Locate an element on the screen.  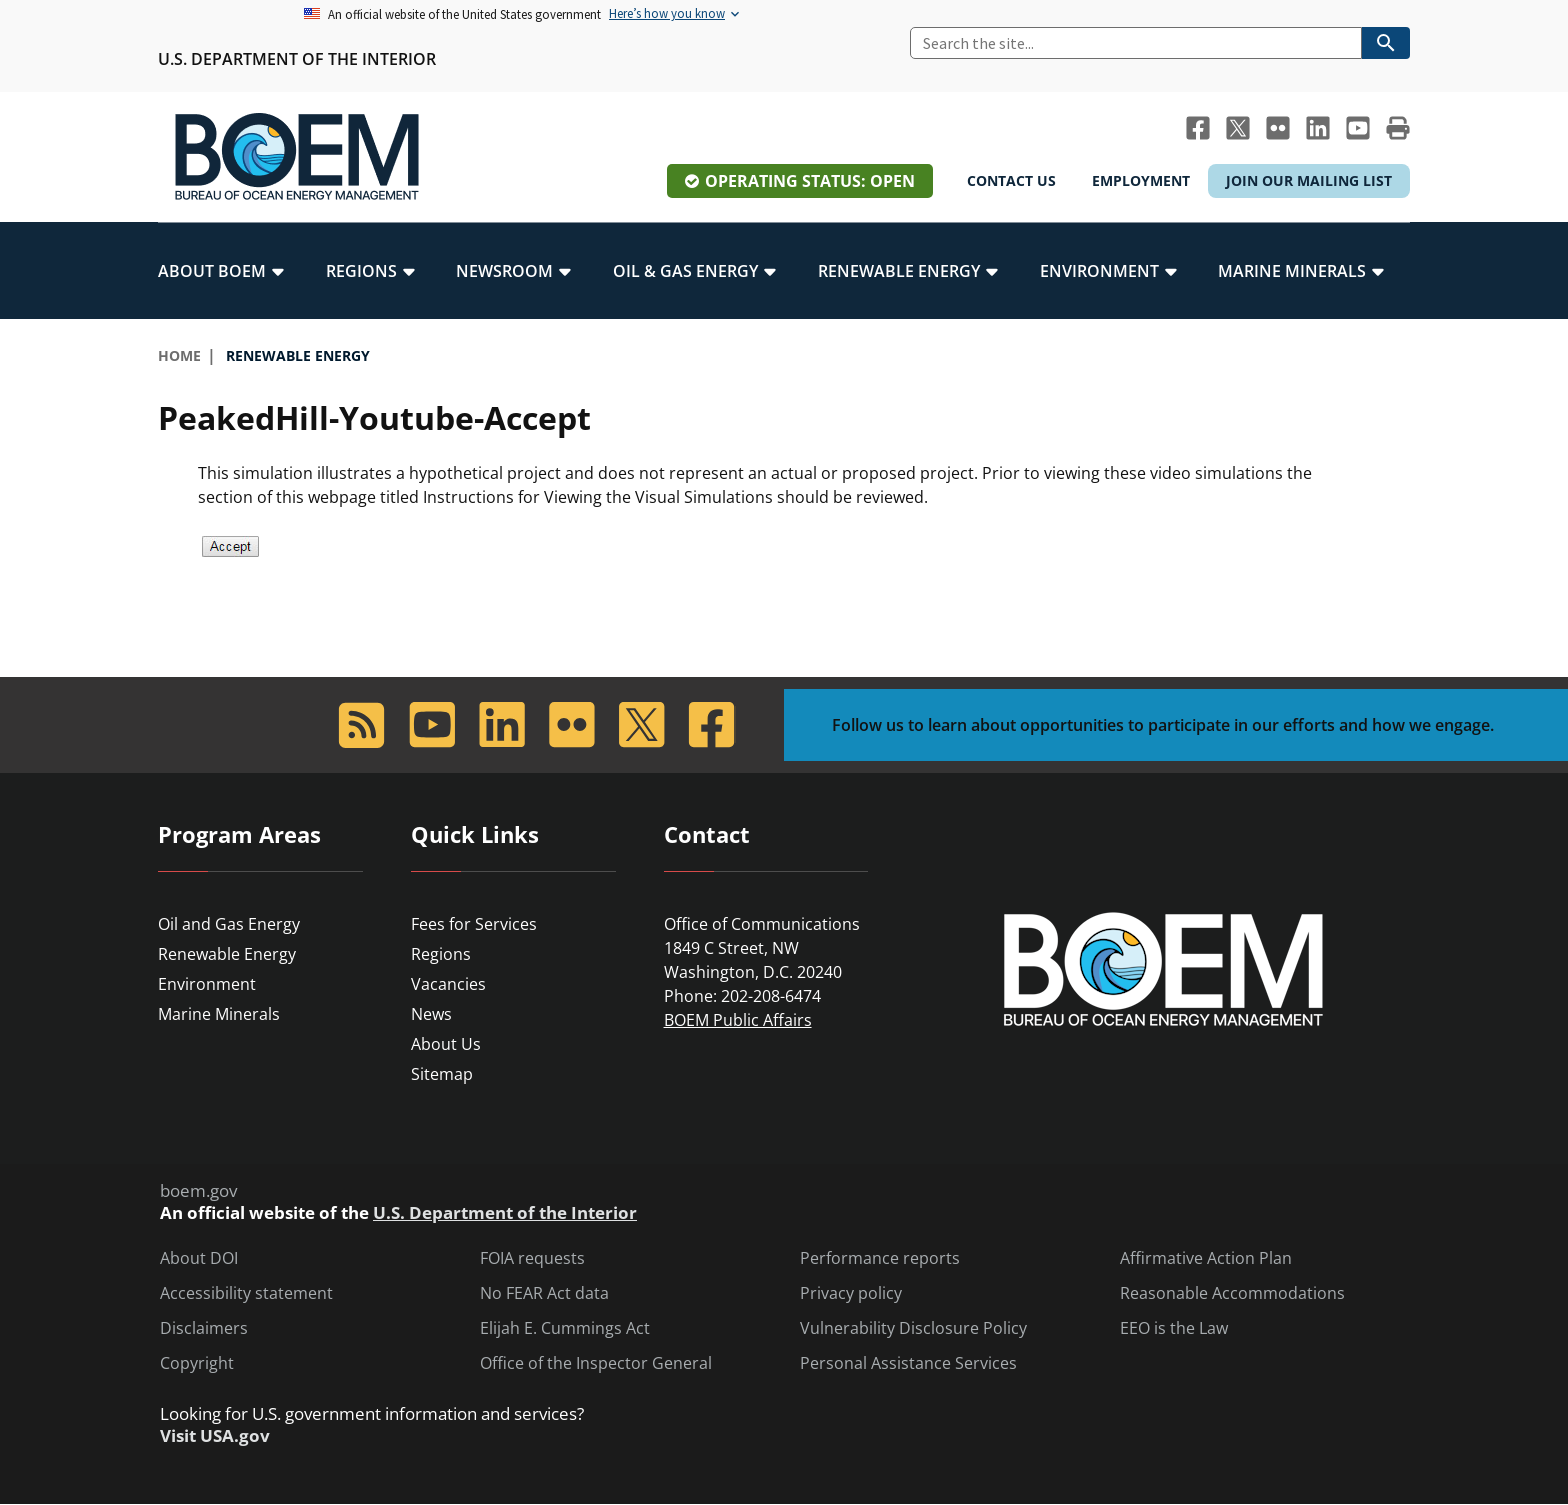
No FEAR Act data is located at coordinates (544, 1293).